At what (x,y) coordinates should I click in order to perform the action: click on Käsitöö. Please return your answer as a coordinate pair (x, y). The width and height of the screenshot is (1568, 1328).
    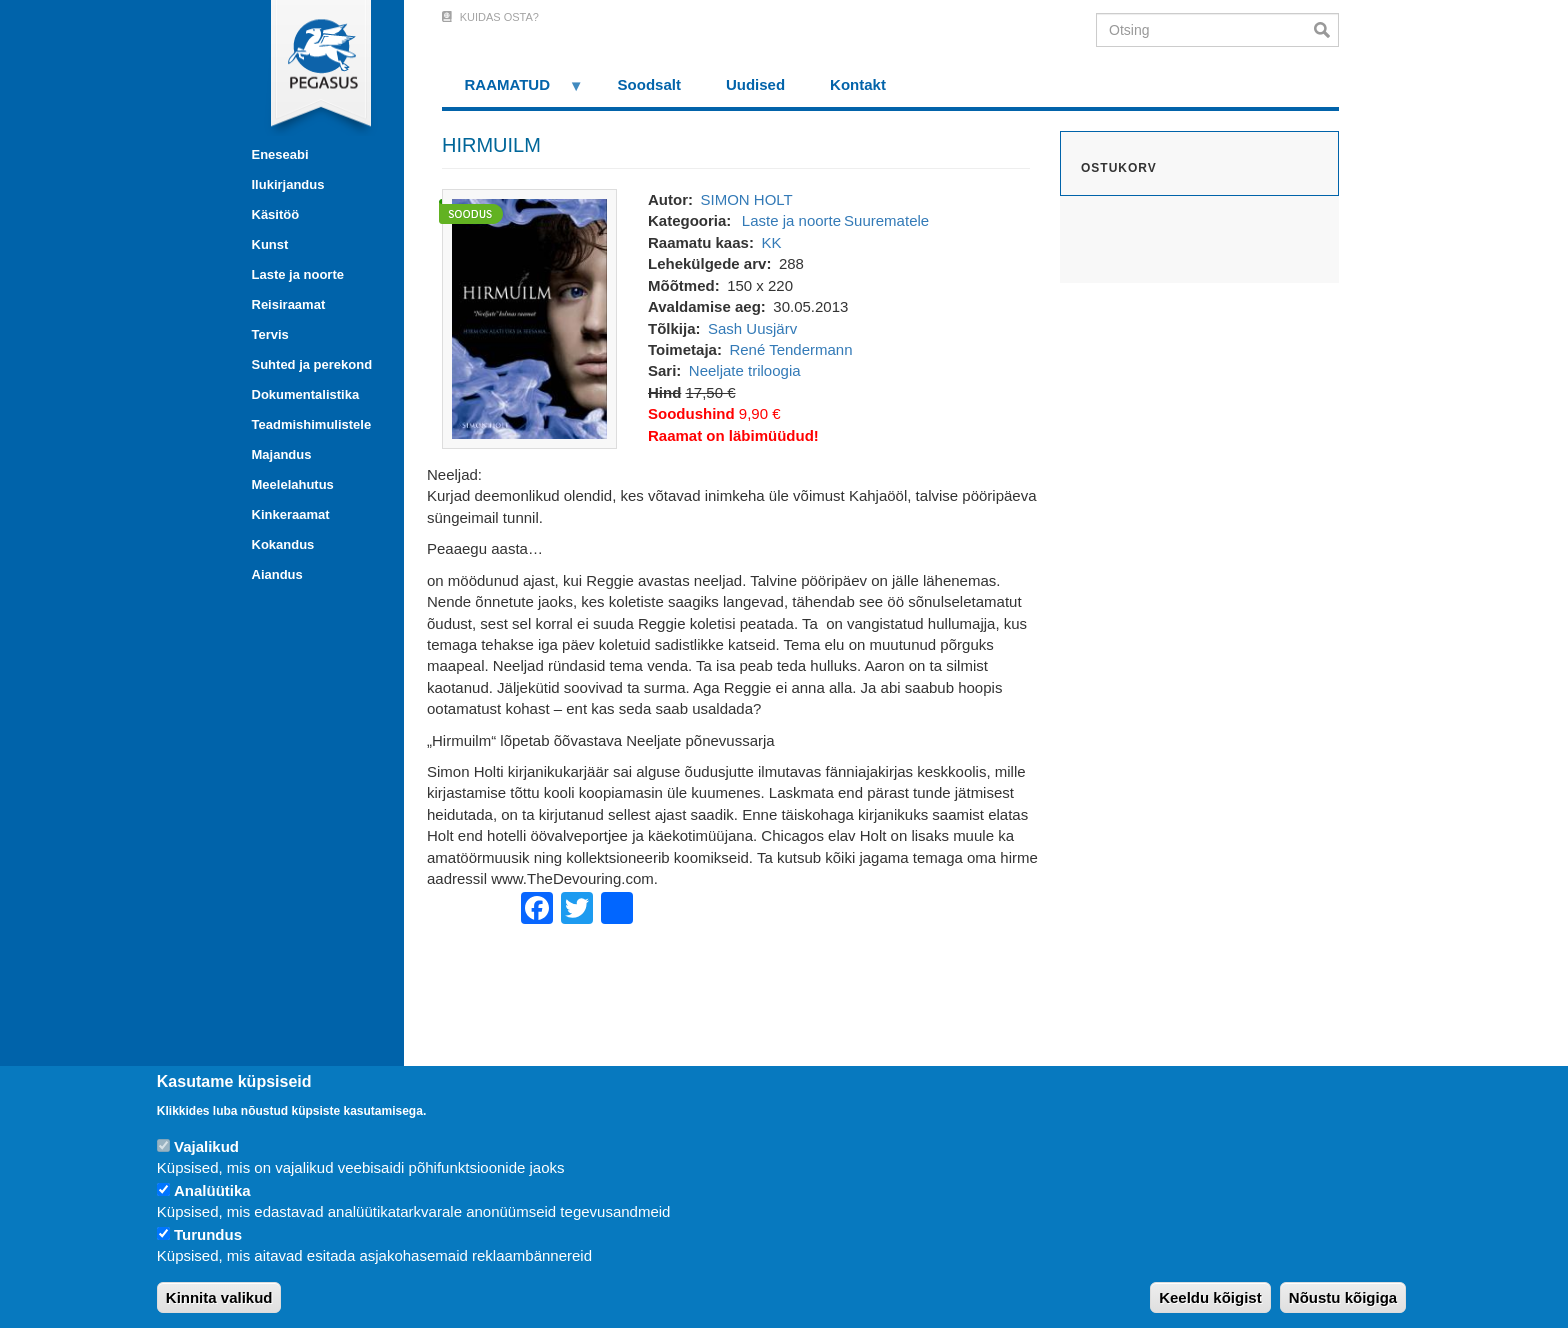
    Looking at the image, I should click on (276, 214).